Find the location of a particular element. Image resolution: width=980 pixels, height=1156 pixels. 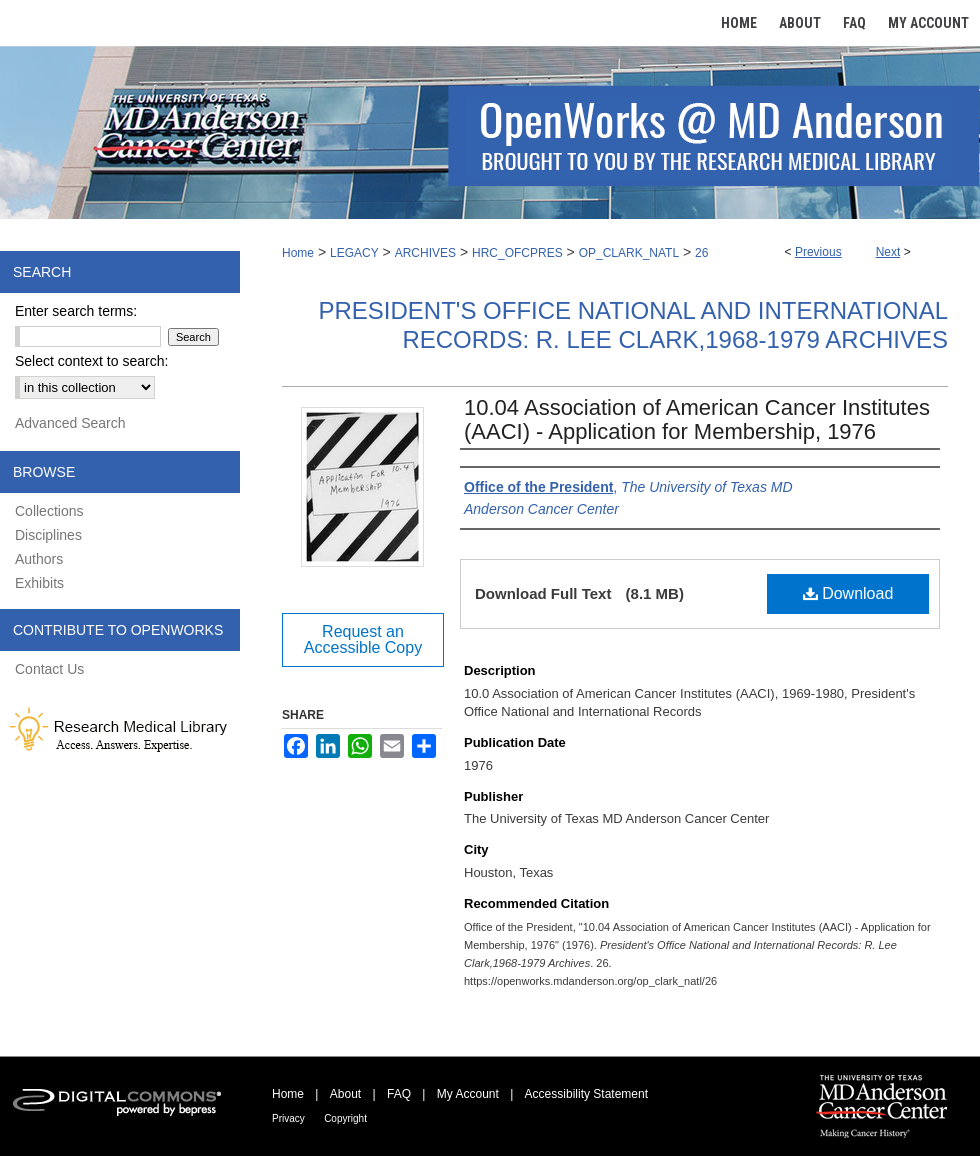

LEGACY is located at coordinates (354, 253).